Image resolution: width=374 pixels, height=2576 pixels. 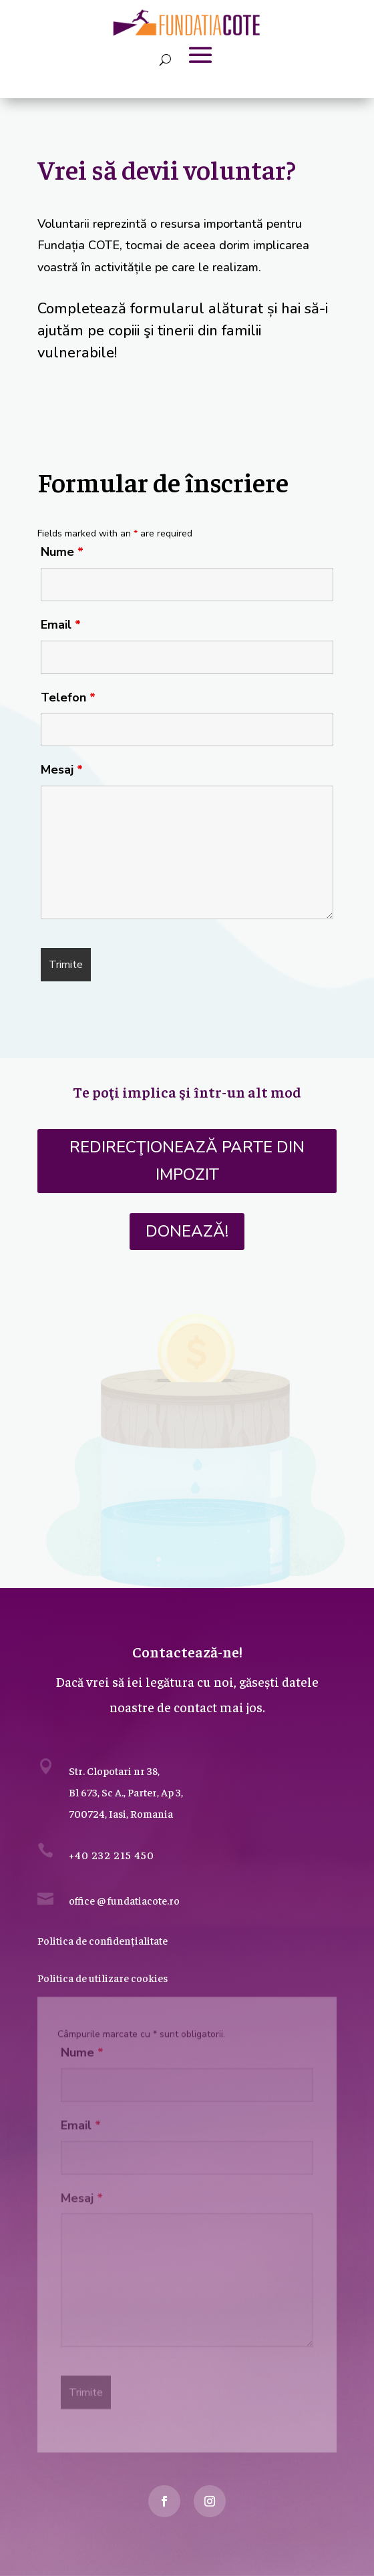 I want to click on Nume, so click(x=62, y=552).